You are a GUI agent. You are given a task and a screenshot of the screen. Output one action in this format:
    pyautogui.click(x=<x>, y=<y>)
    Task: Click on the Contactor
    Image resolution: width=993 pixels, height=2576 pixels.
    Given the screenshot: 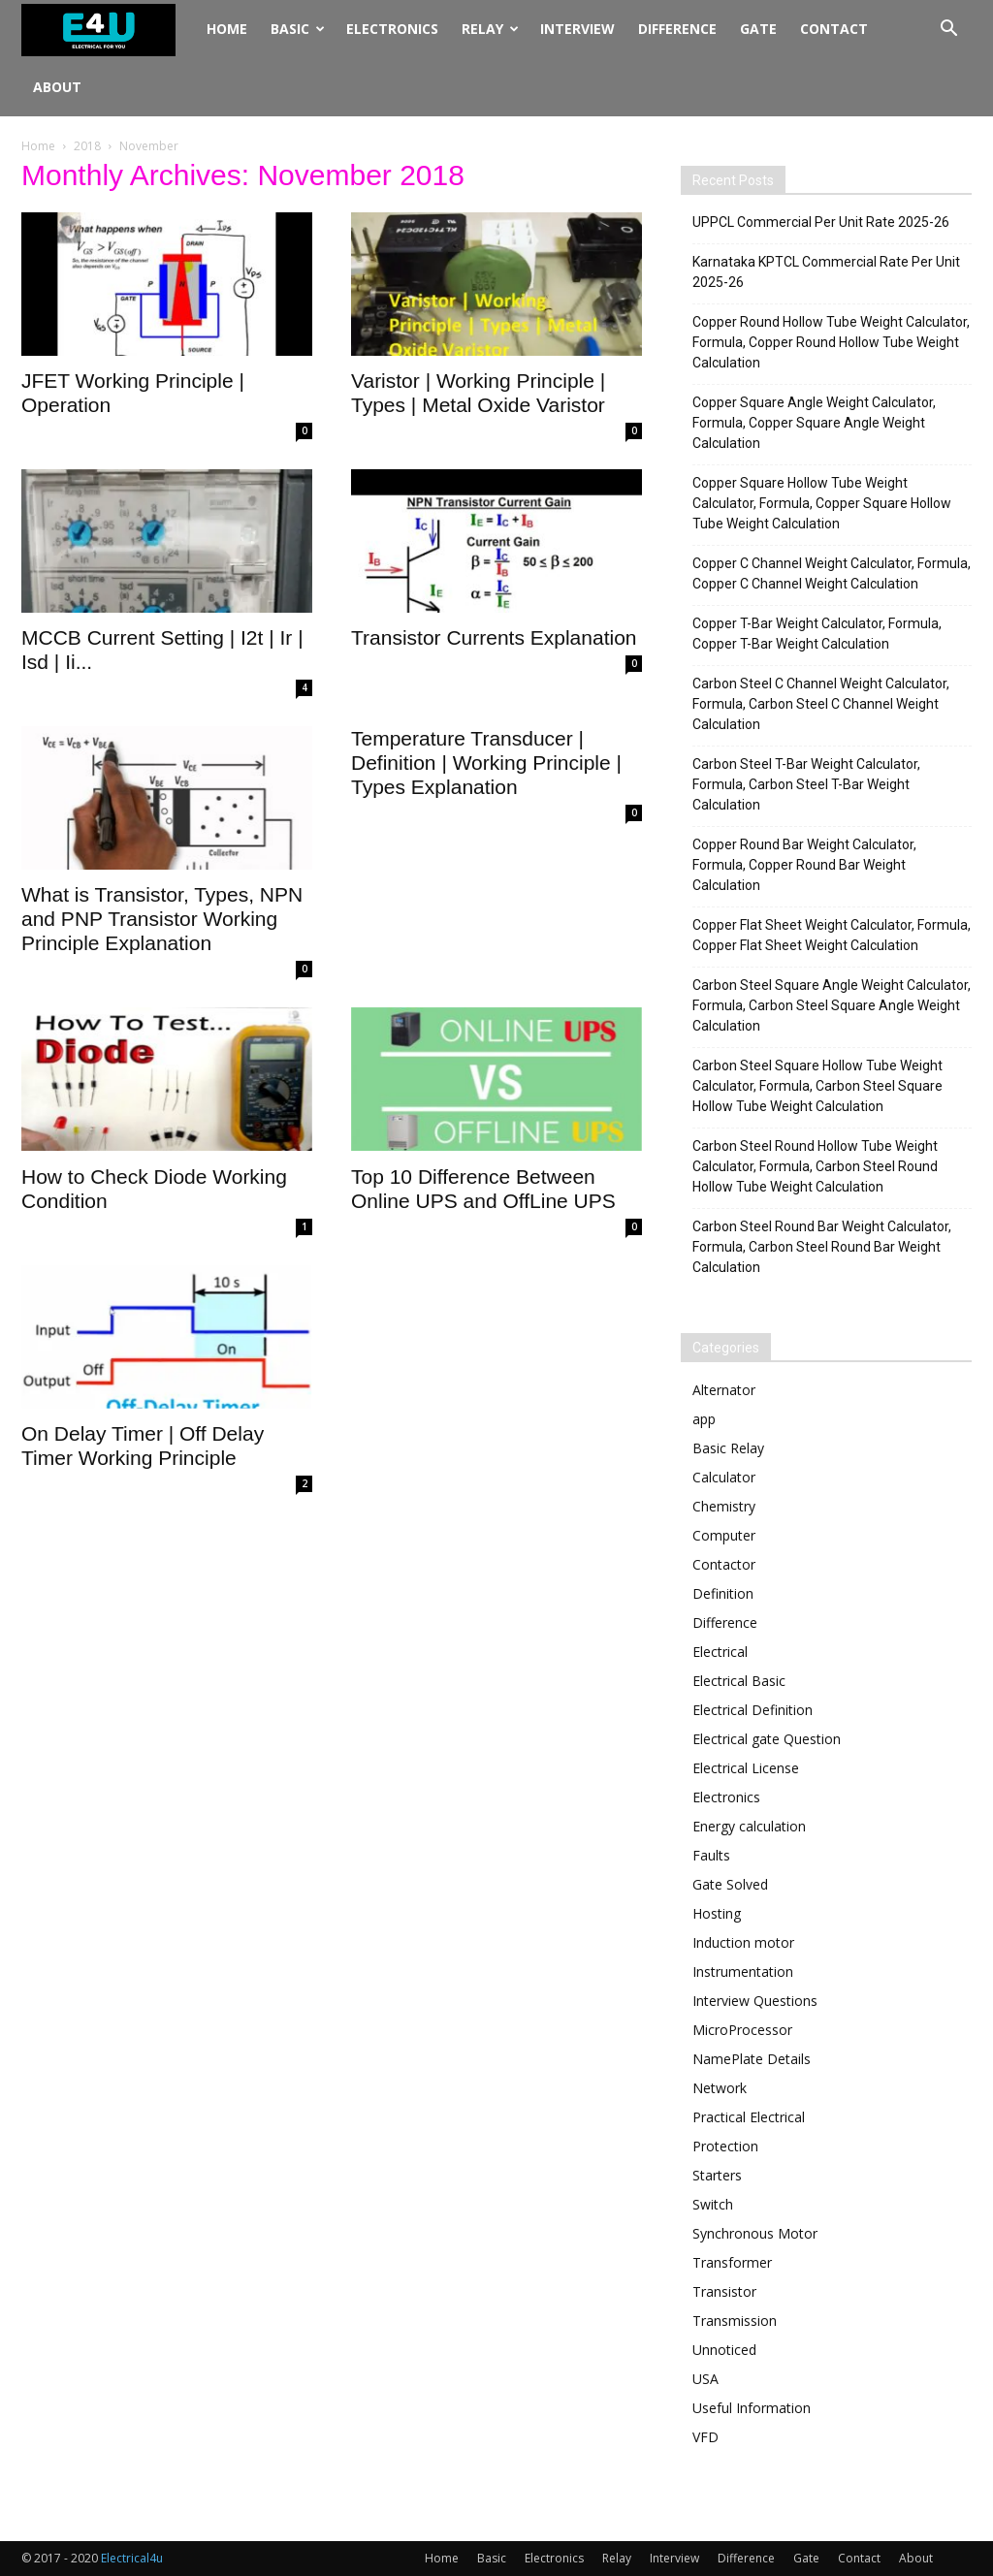 What is the action you would take?
    pyautogui.click(x=723, y=1564)
    